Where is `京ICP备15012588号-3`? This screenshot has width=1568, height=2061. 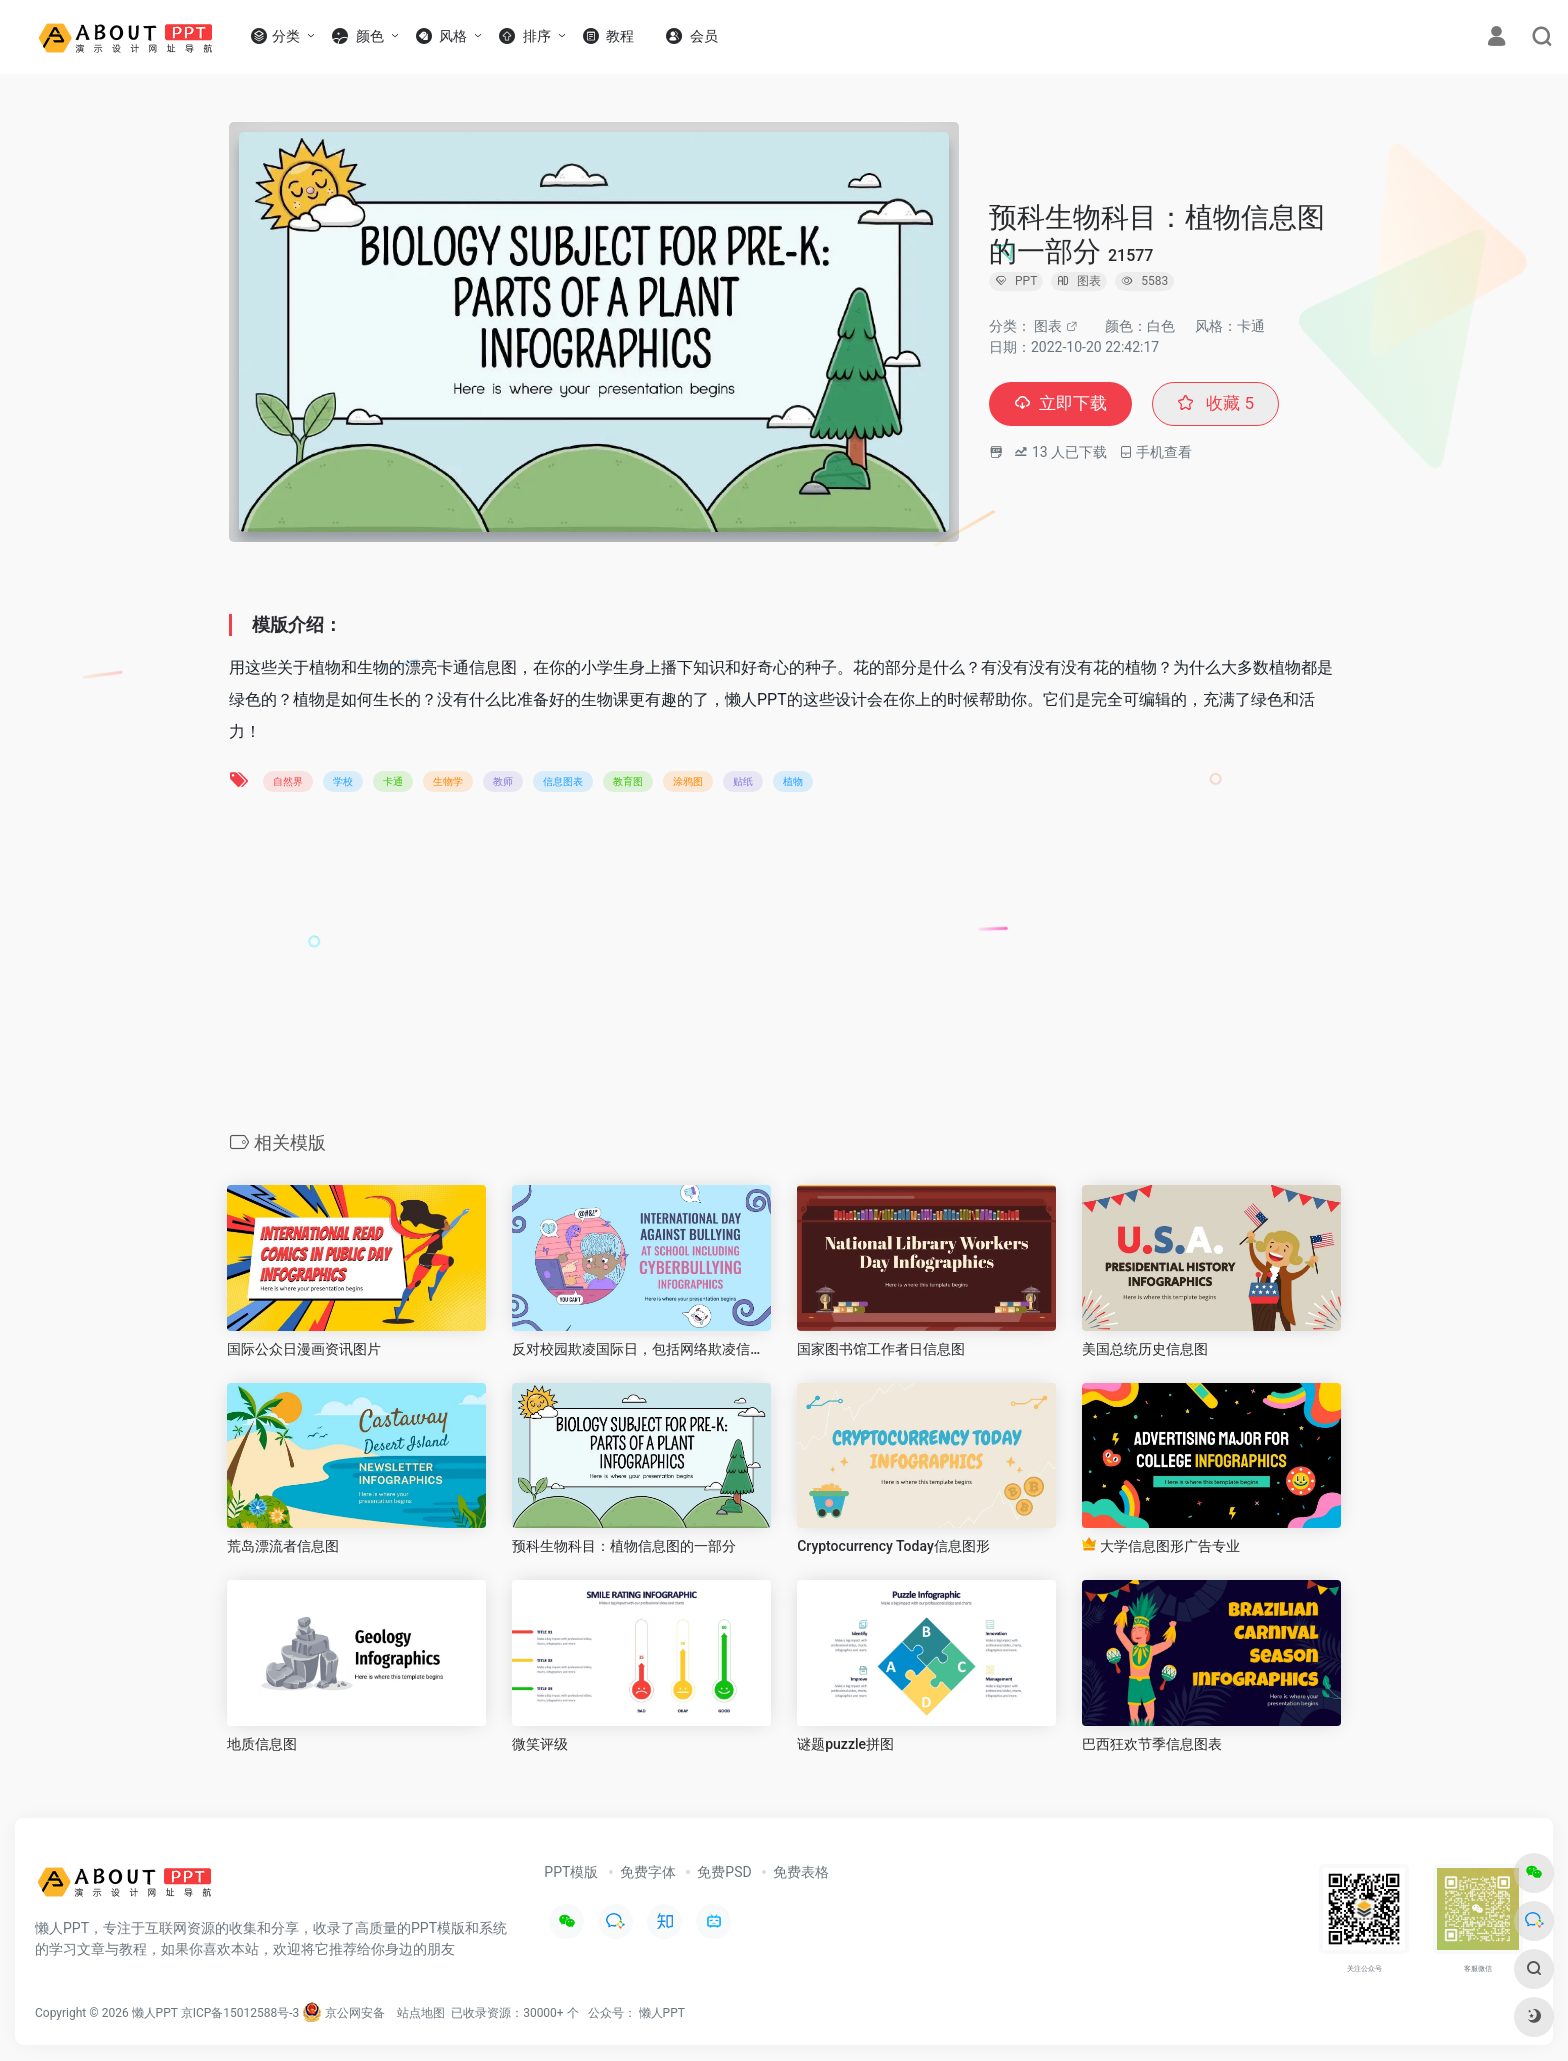
京ICP备15012588号-3 is located at coordinates (240, 2013).